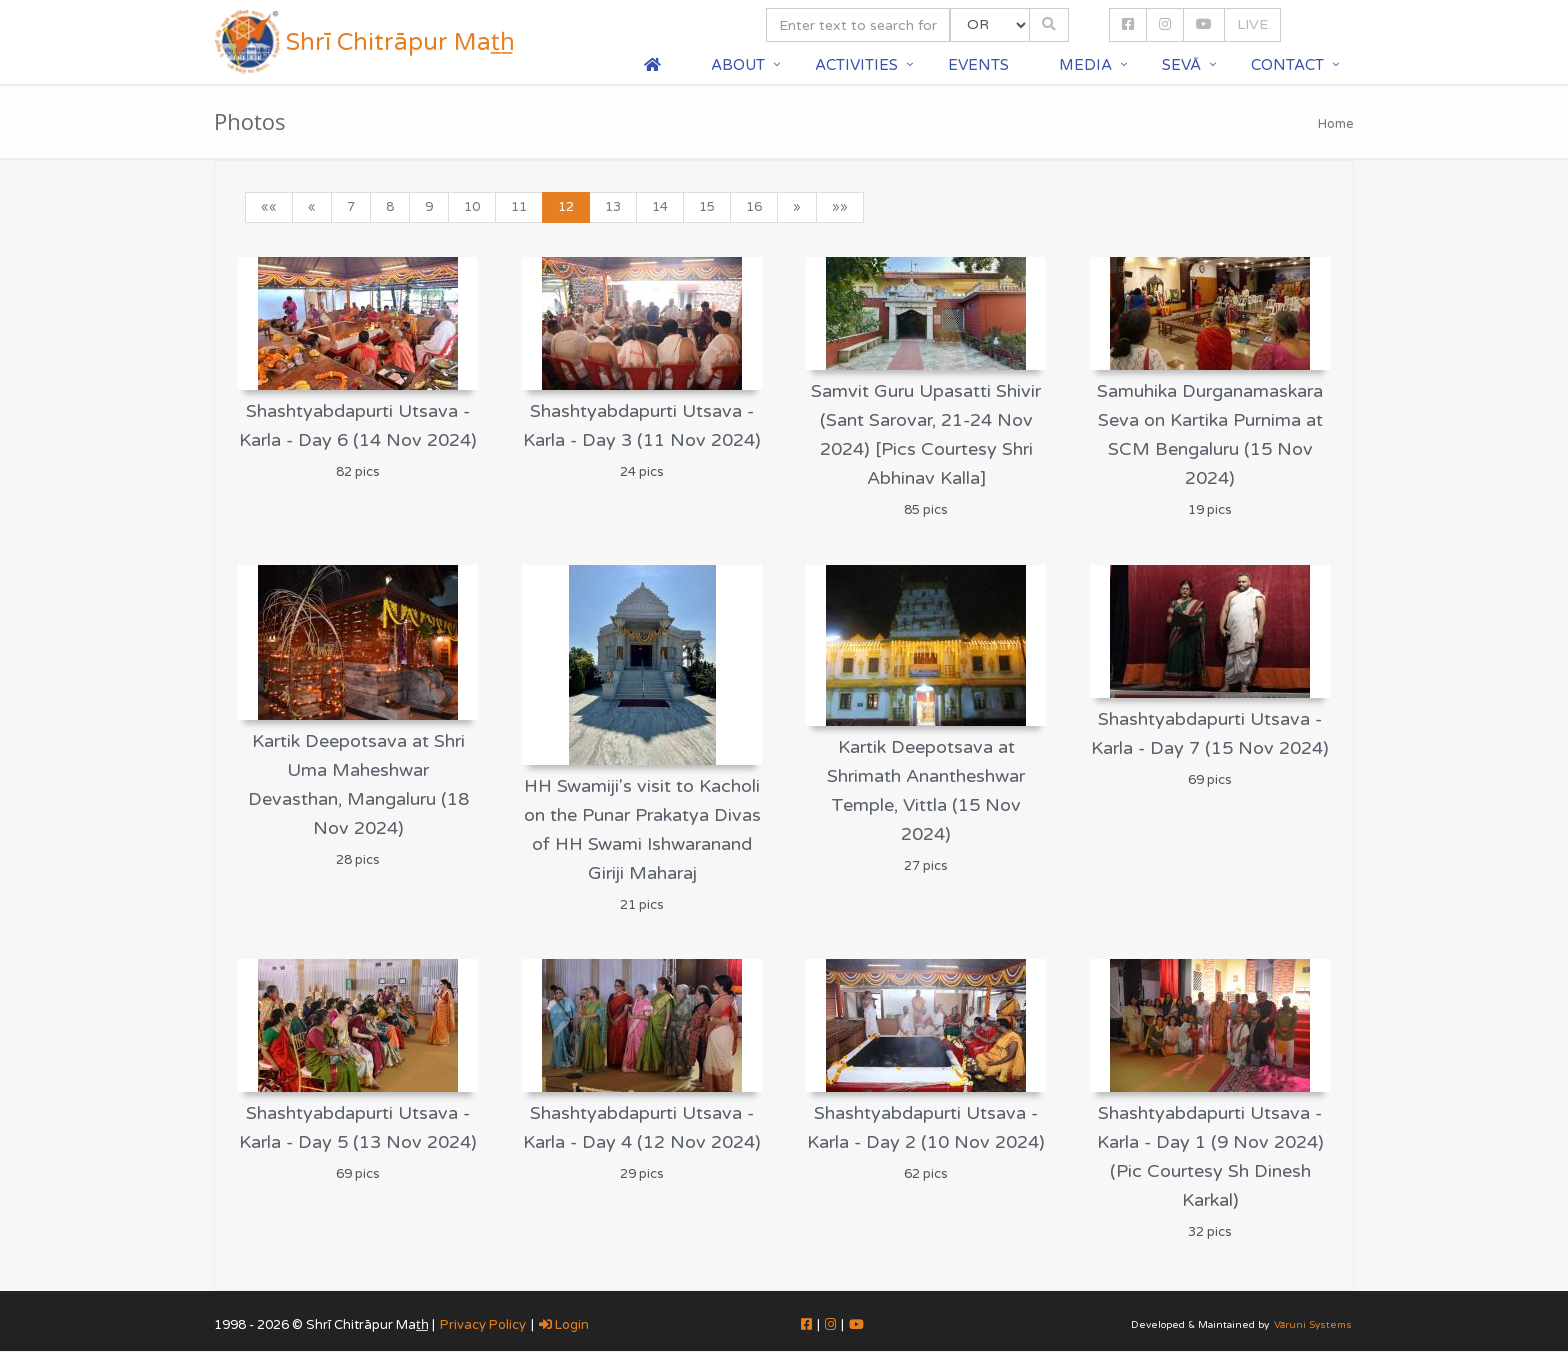 This screenshot has height=1352, width=1568. Describe the element at coordinates (1252, 24) in the screenshot. I see `LIVE` at that location.